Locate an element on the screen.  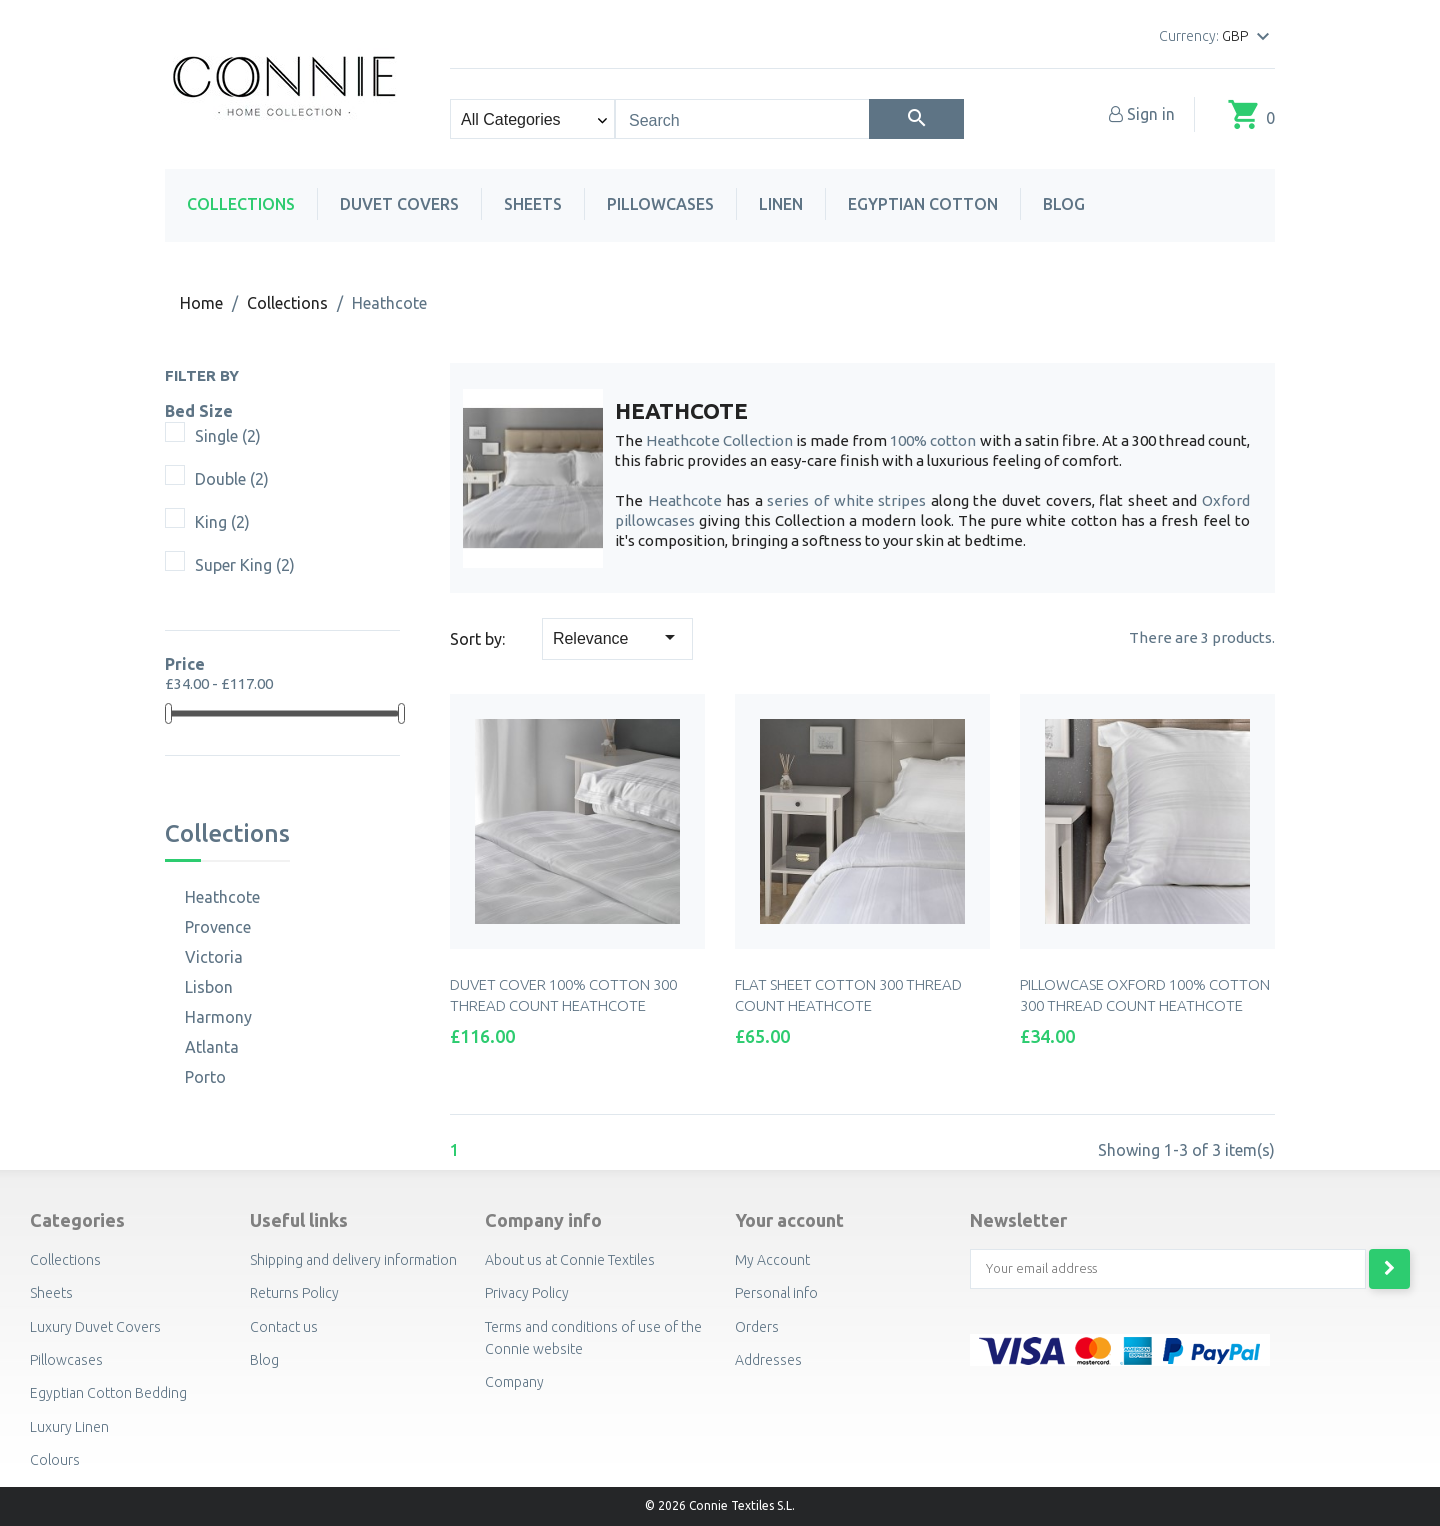
Harmony is located at coordinates (218, 1017).